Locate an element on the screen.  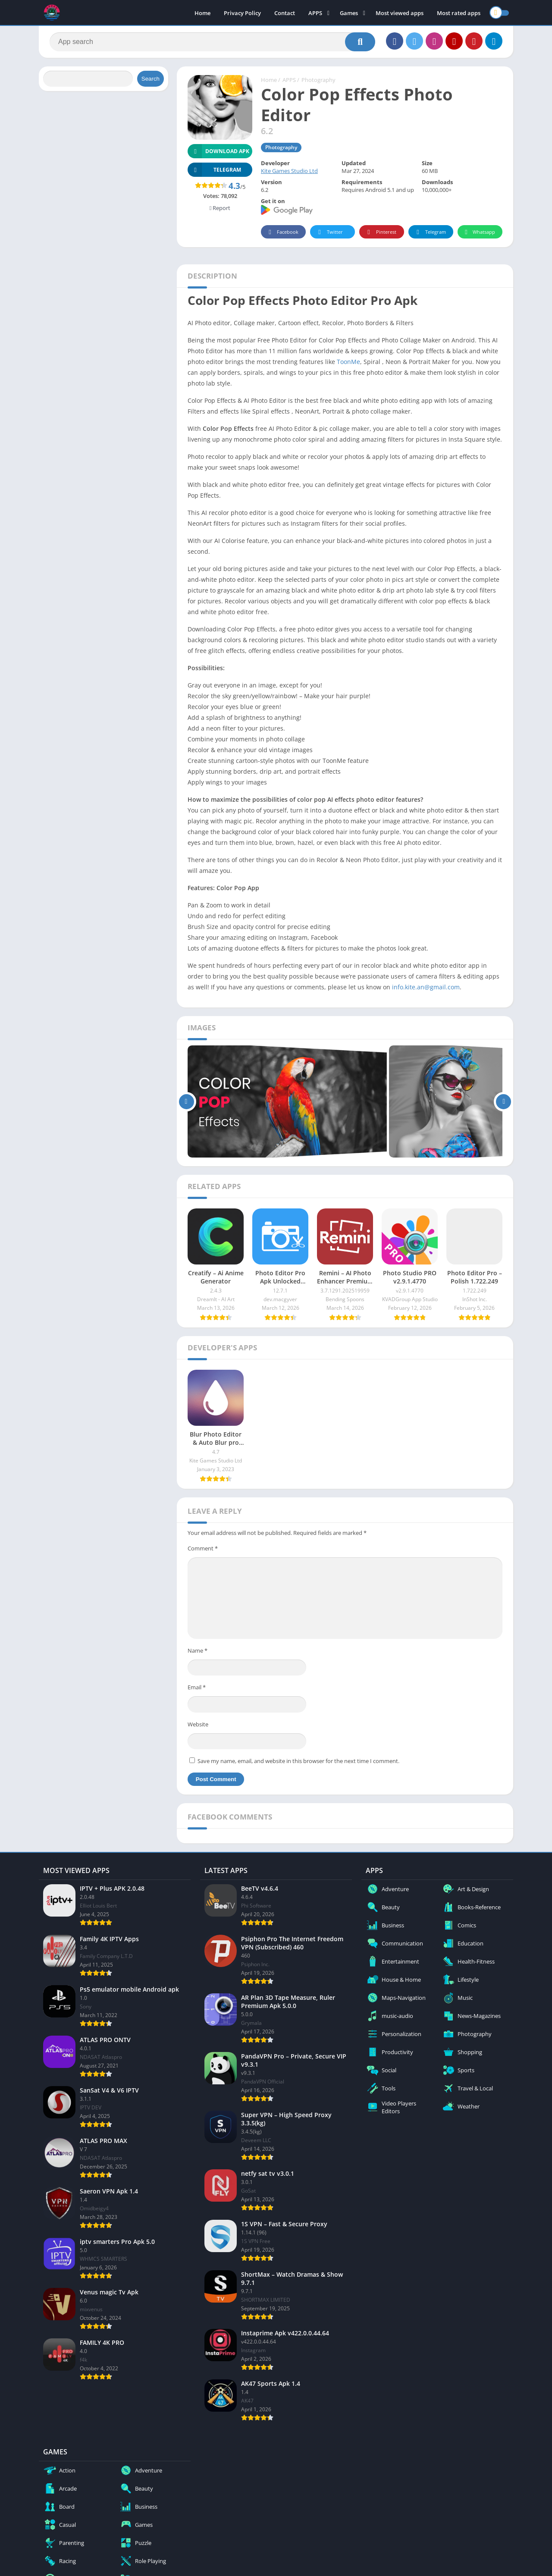
Photography is located at coordinates (318, 80).